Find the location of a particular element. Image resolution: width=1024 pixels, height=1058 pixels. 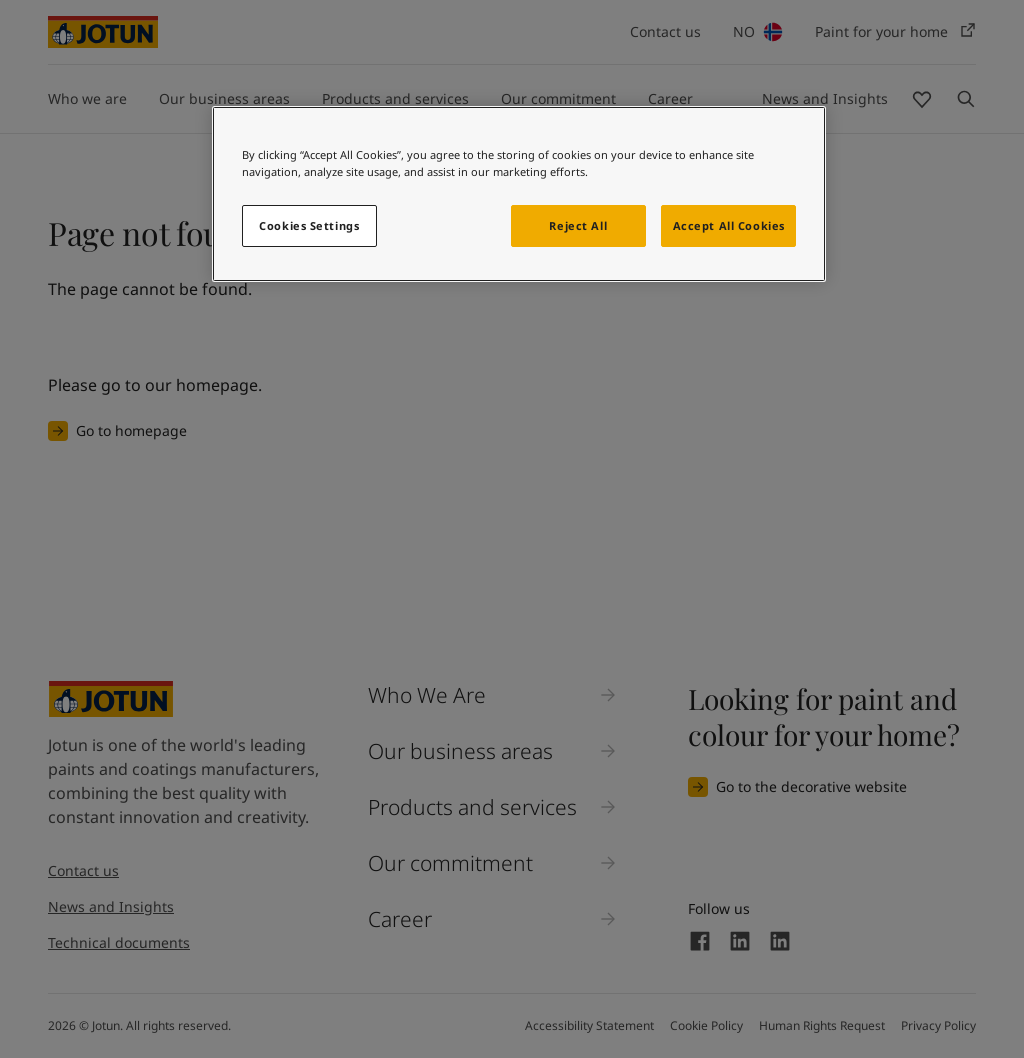

Accept All Cookies is located at coordinates (729, 225).